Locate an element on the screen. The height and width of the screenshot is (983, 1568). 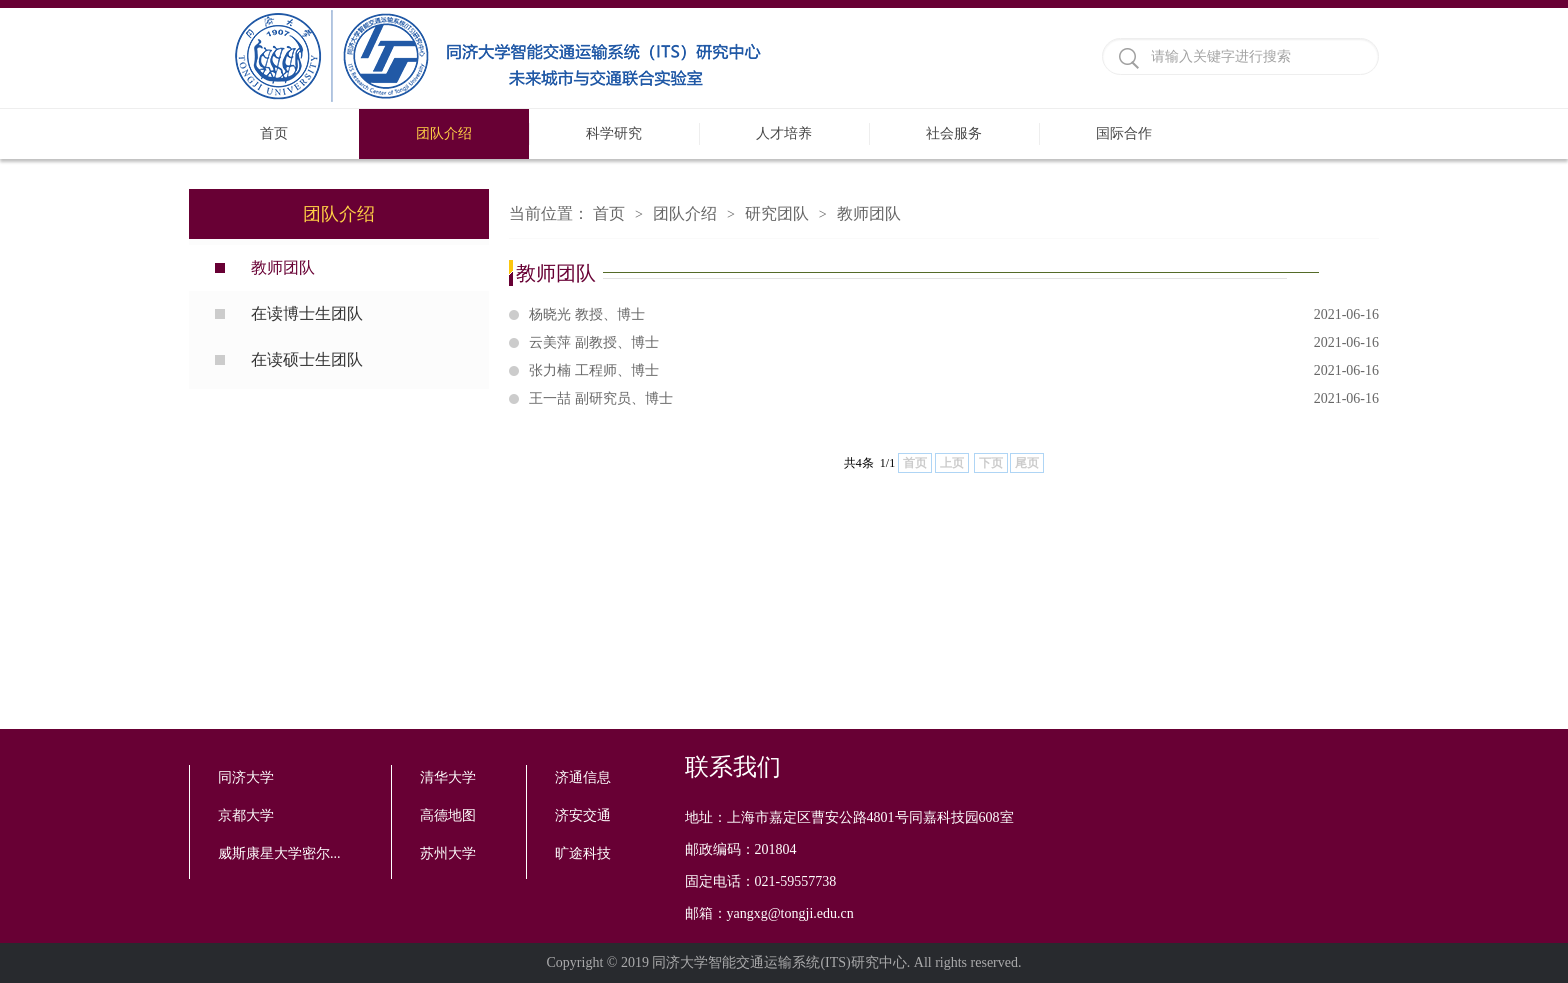
王一喆 副研究员、博士 is located at coordinates (954, 399).